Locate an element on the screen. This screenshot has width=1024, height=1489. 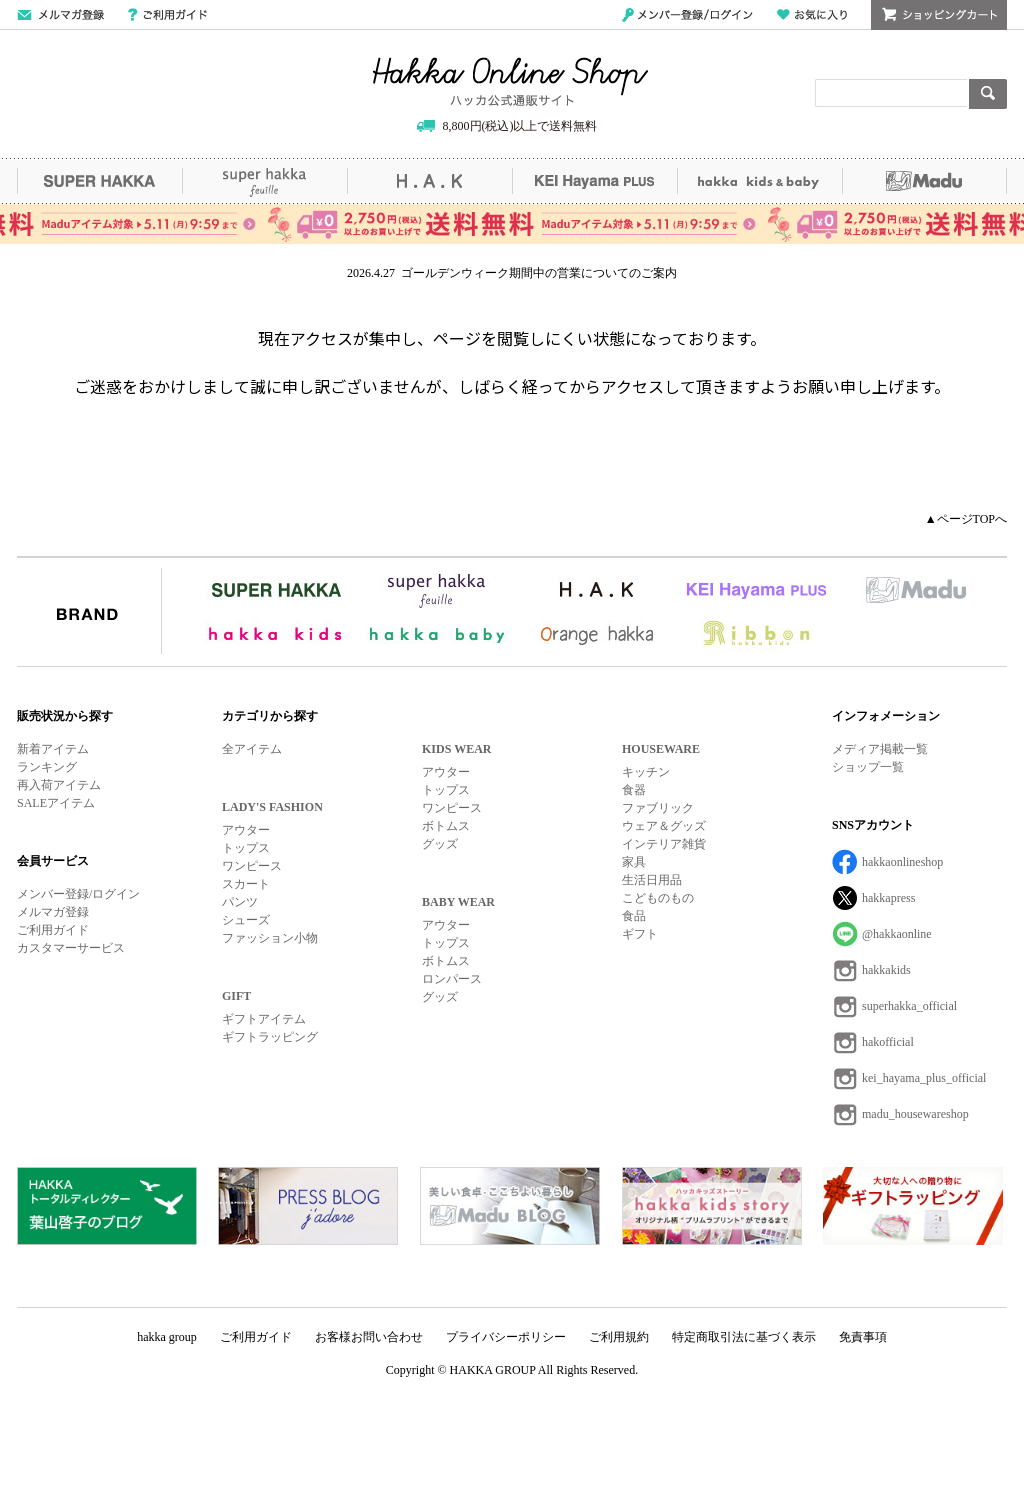
グッズ is located at coordinates (440, 844).